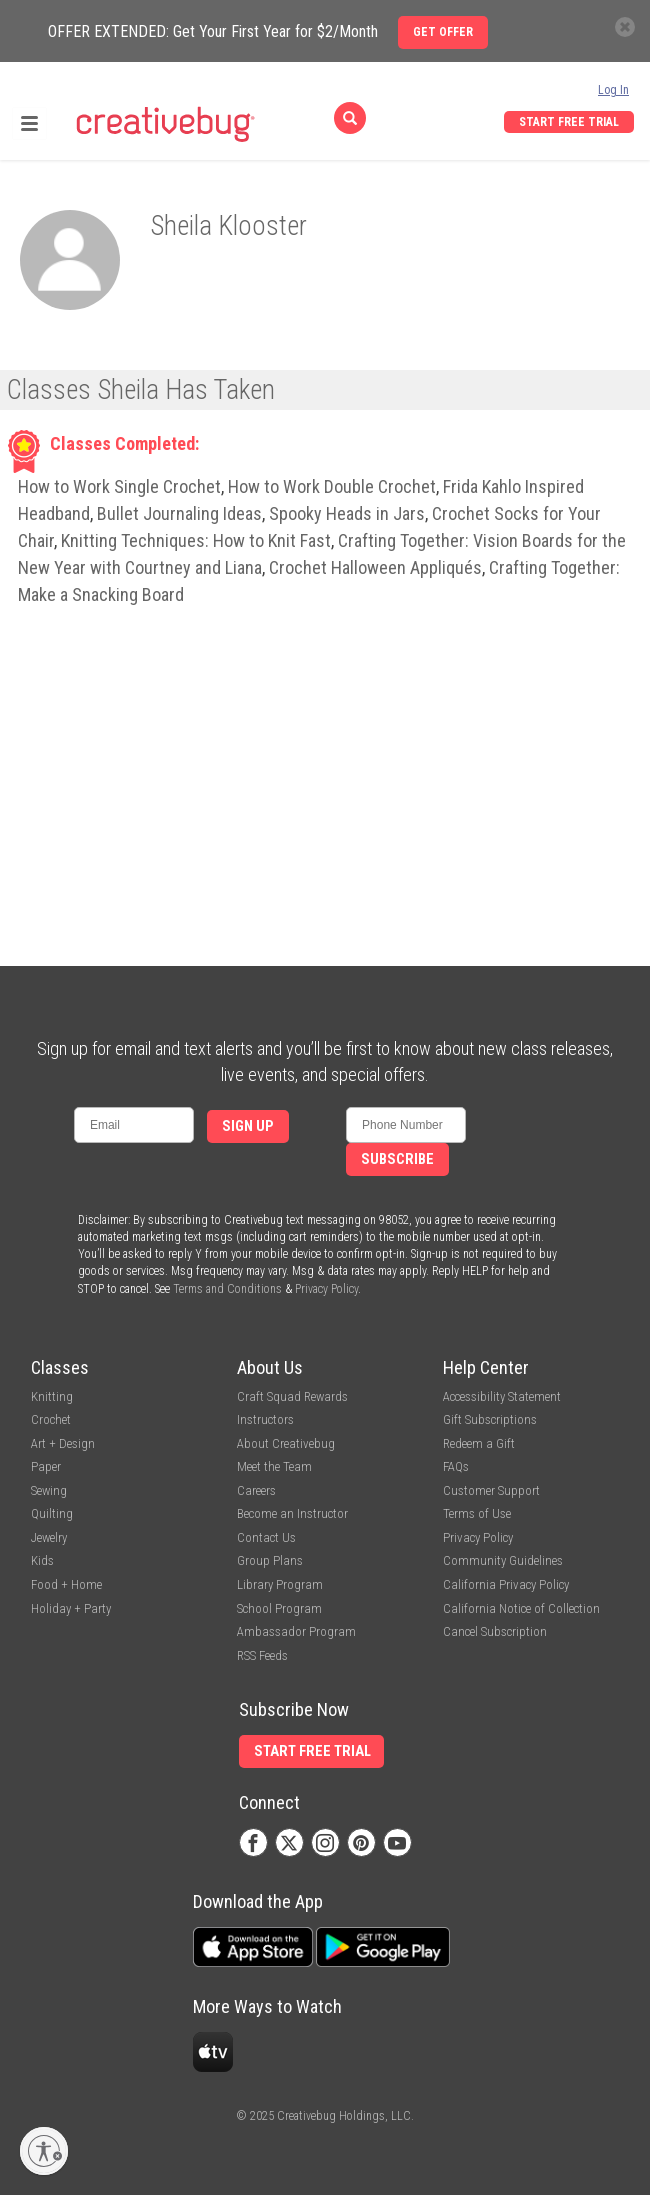 The height and width of the screenshot is (2195, 650). I want to click on Gift Subscriptions, so click(490, 1419).